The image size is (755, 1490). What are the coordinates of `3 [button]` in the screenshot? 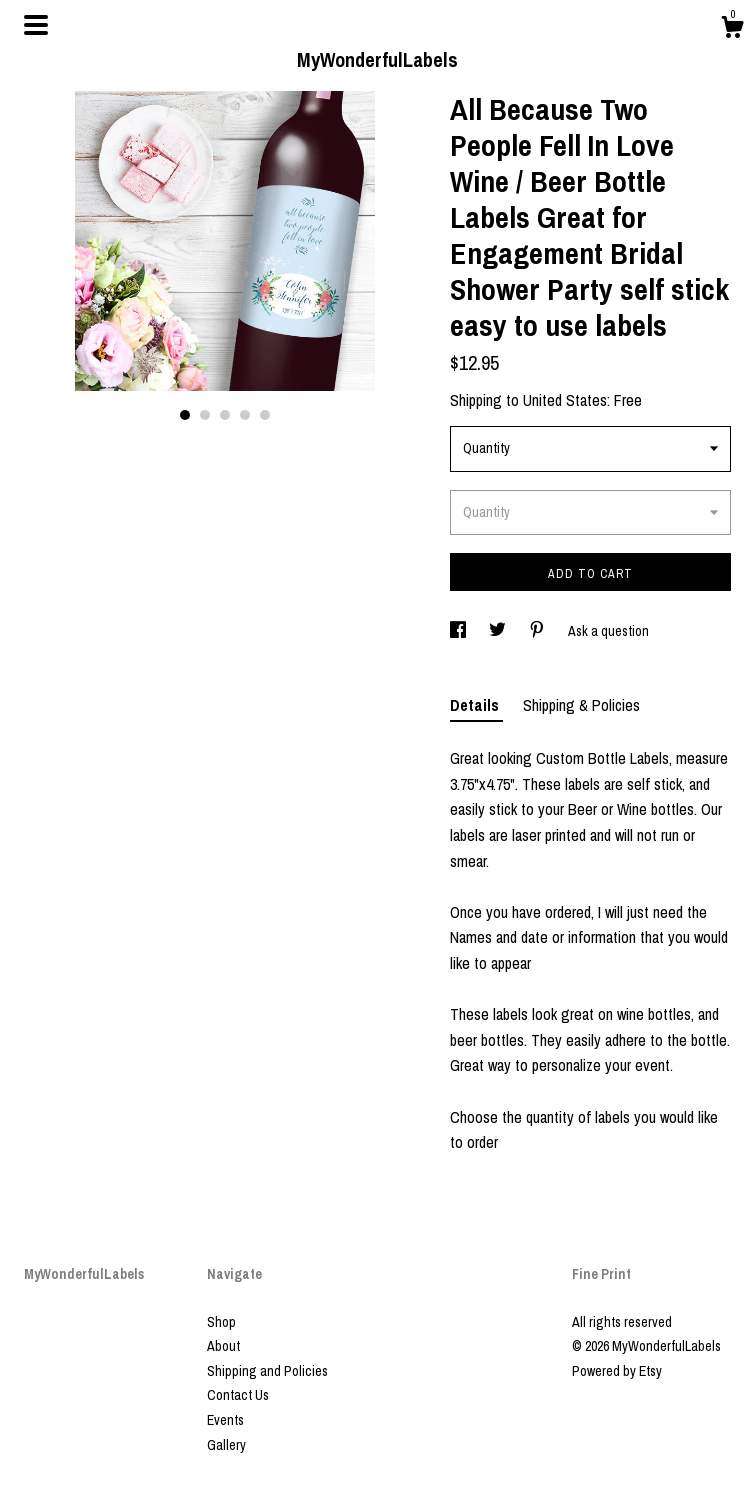 It's located at (225, 415).